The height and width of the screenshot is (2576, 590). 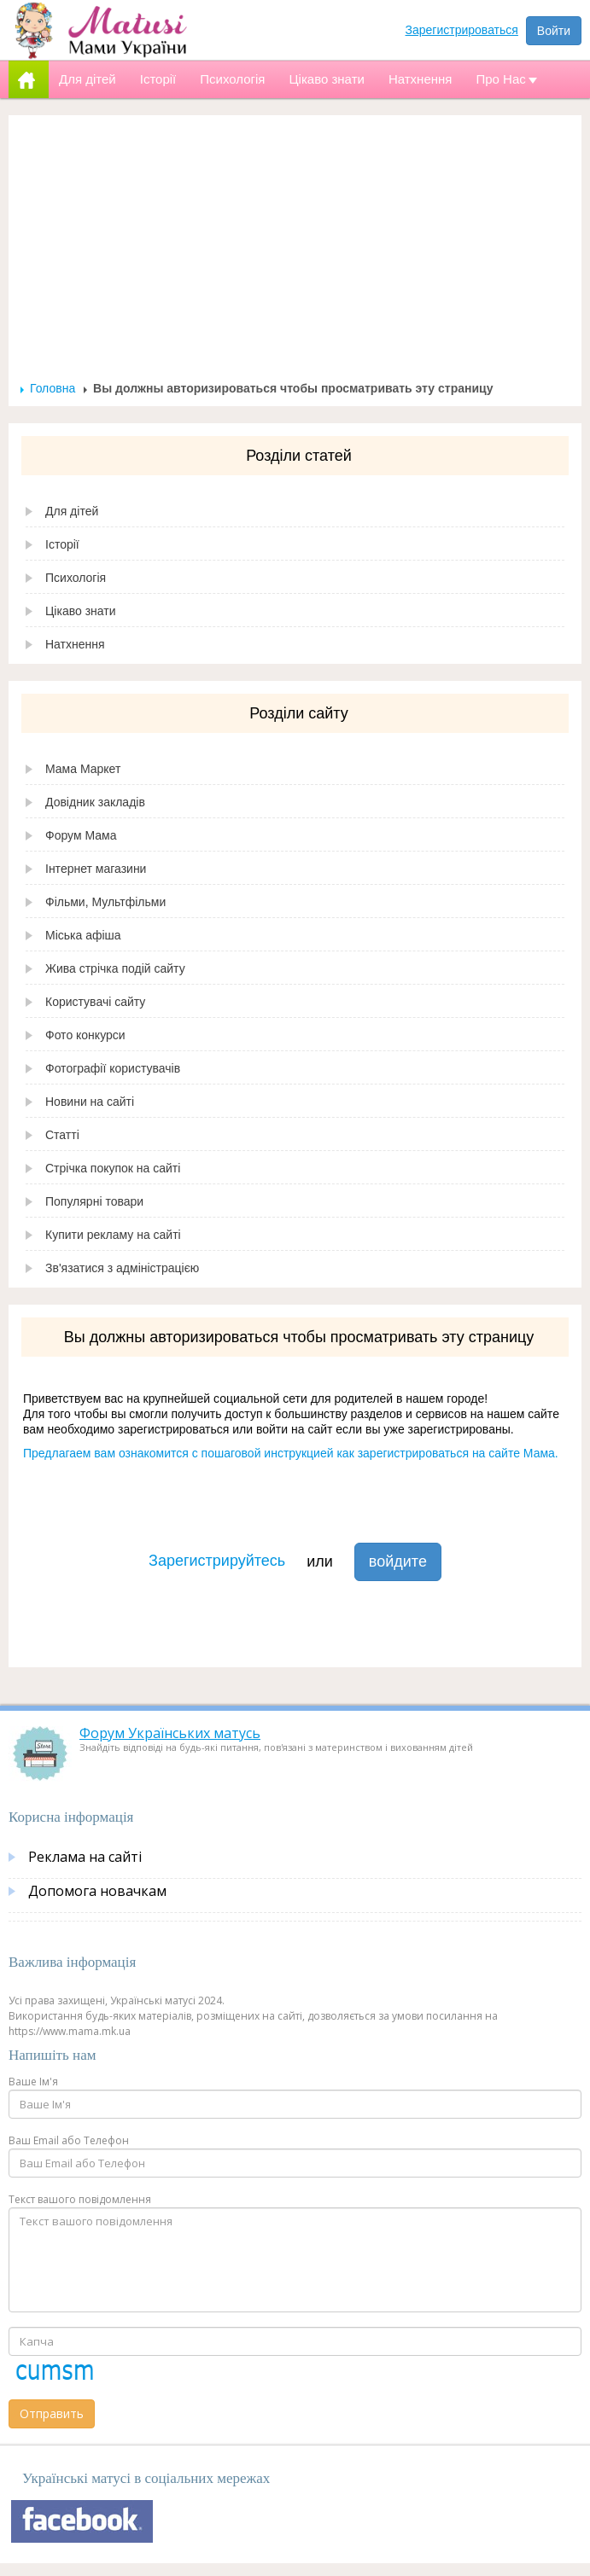 What do you see at coordinates (290, 1453) in the screenshot?
I see `Предлагаем вам ознакомится с пошаговой инструкцией как зарегистрироваться на сайте Мама.` at bounding box center [290, 1453].